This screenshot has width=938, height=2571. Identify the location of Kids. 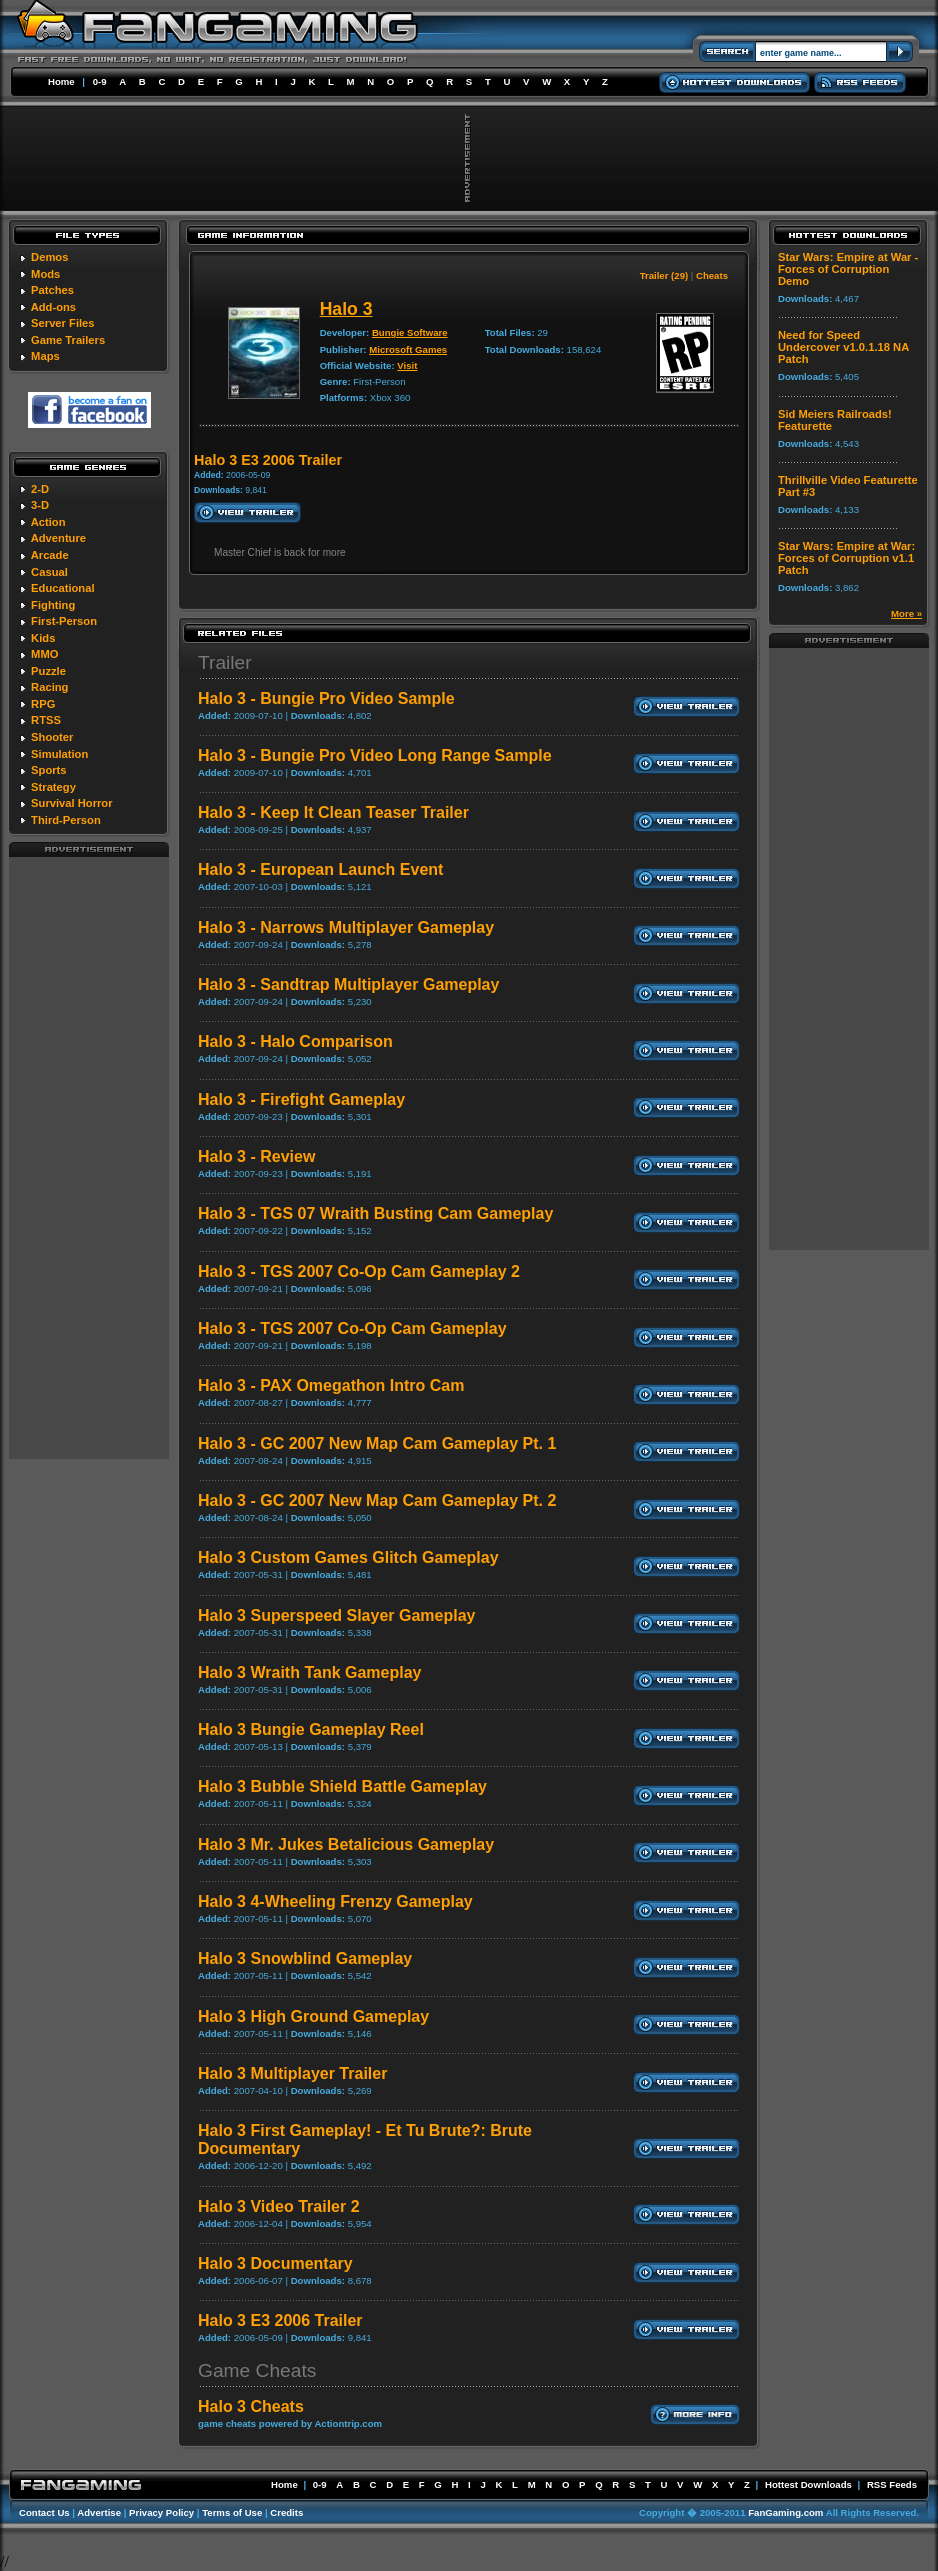
(43, 638).